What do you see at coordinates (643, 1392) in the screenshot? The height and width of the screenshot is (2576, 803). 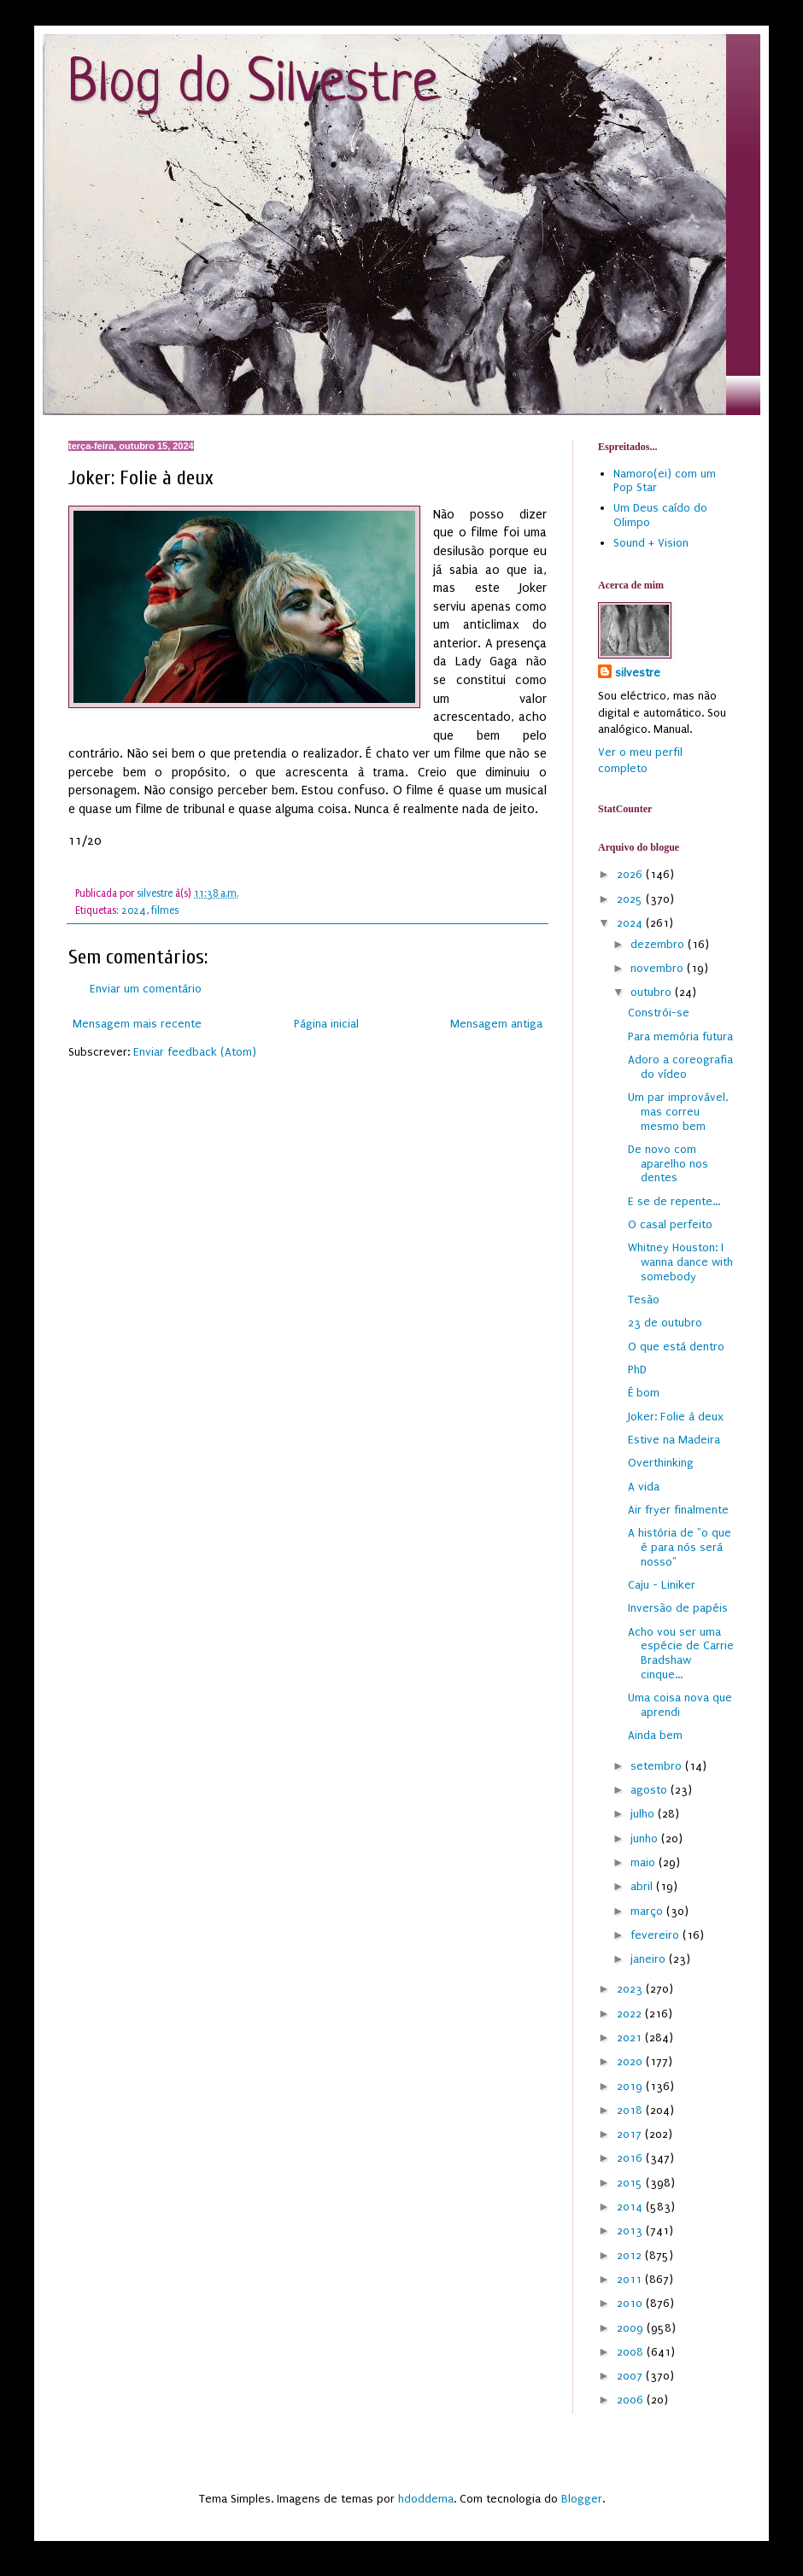 I see `É bom` at bounding box center [643, 1392].